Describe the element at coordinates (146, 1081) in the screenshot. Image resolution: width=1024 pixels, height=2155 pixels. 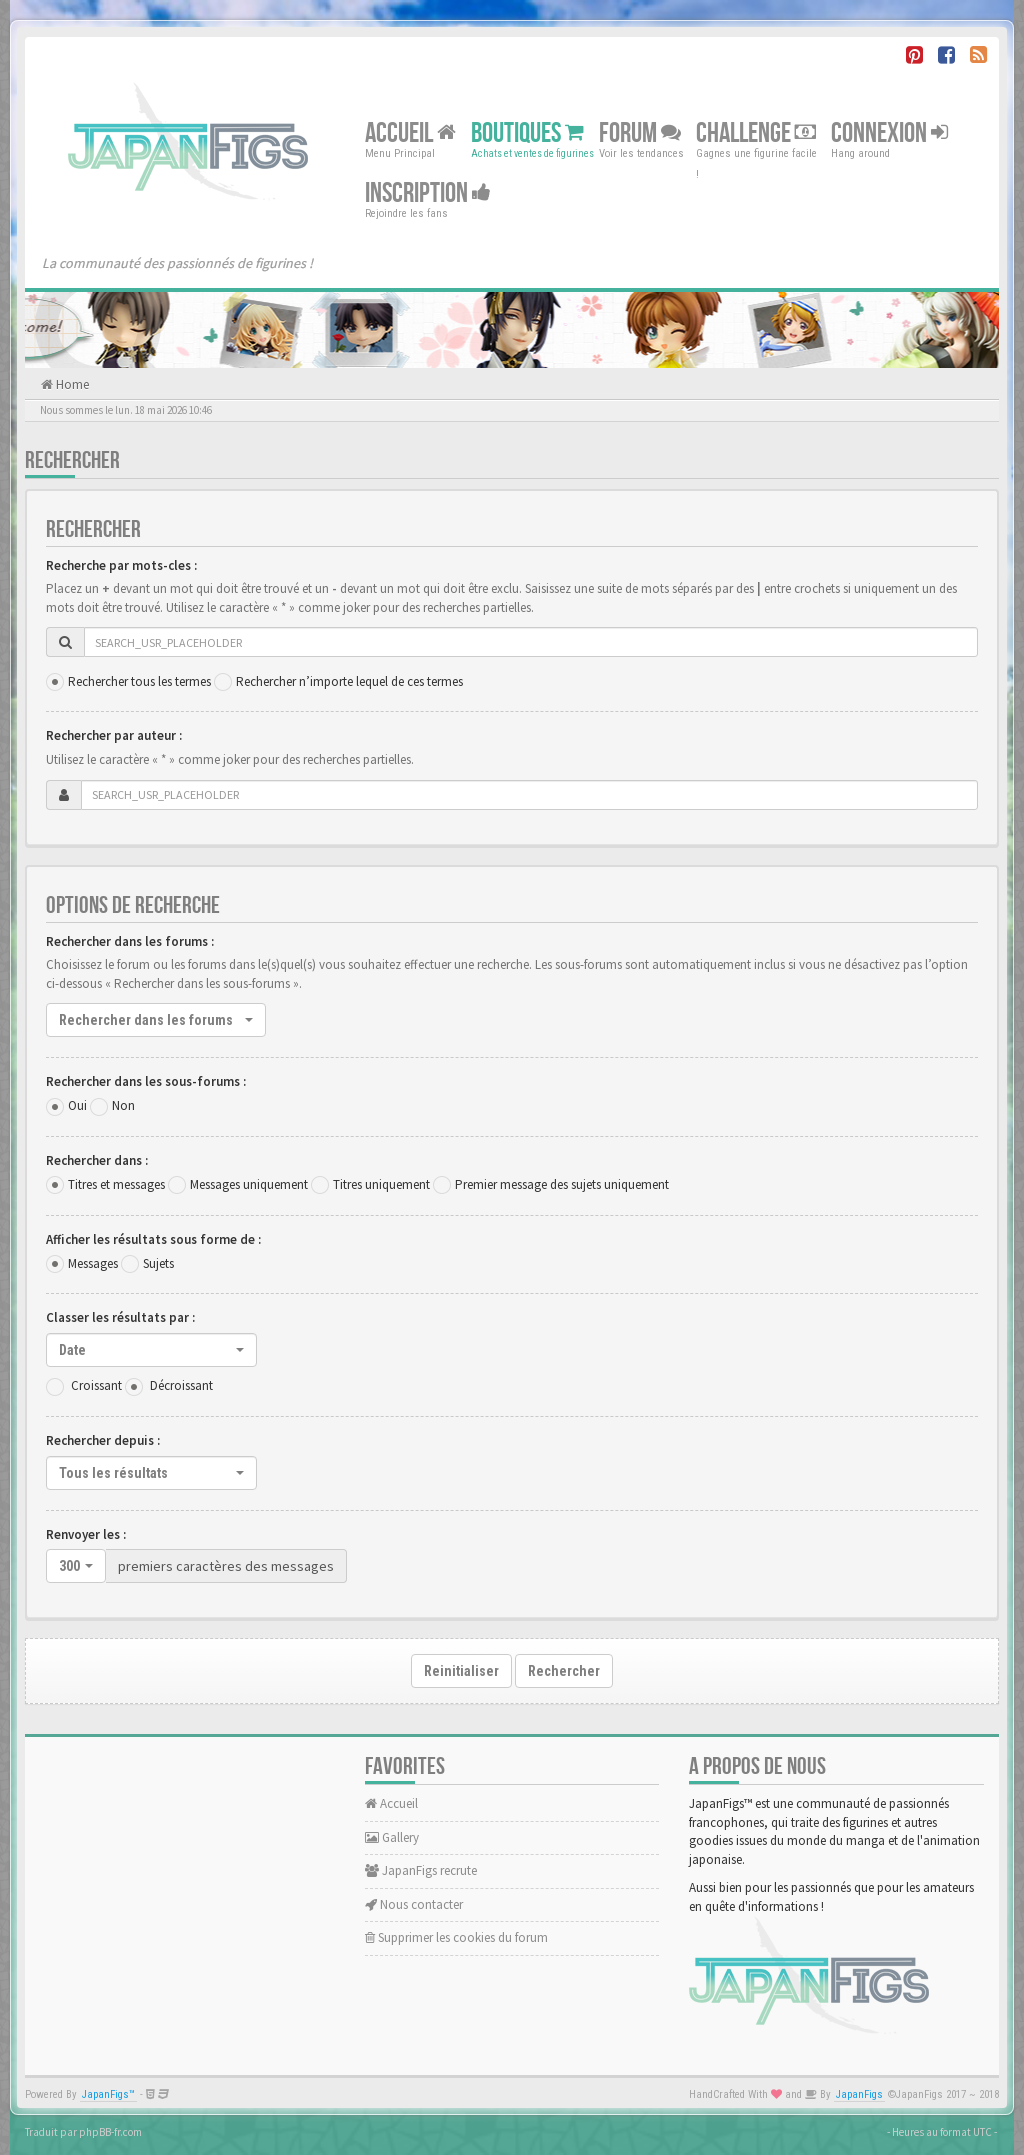
I see `Rechercher dans les sous-forums :` at that location.